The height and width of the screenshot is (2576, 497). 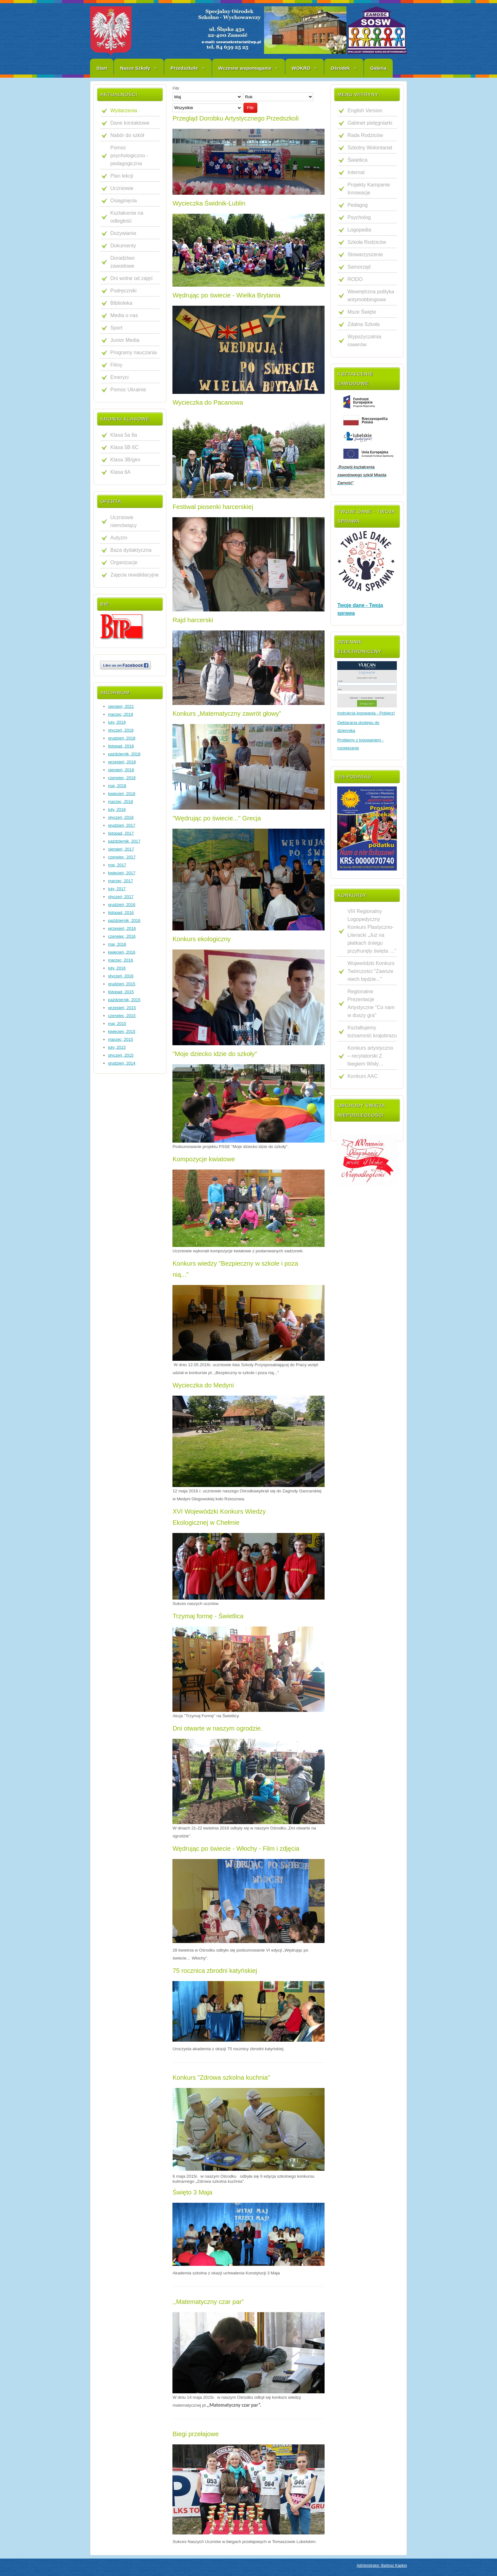 I want to click on styczeń, 2018, so click(x=120, y=817).